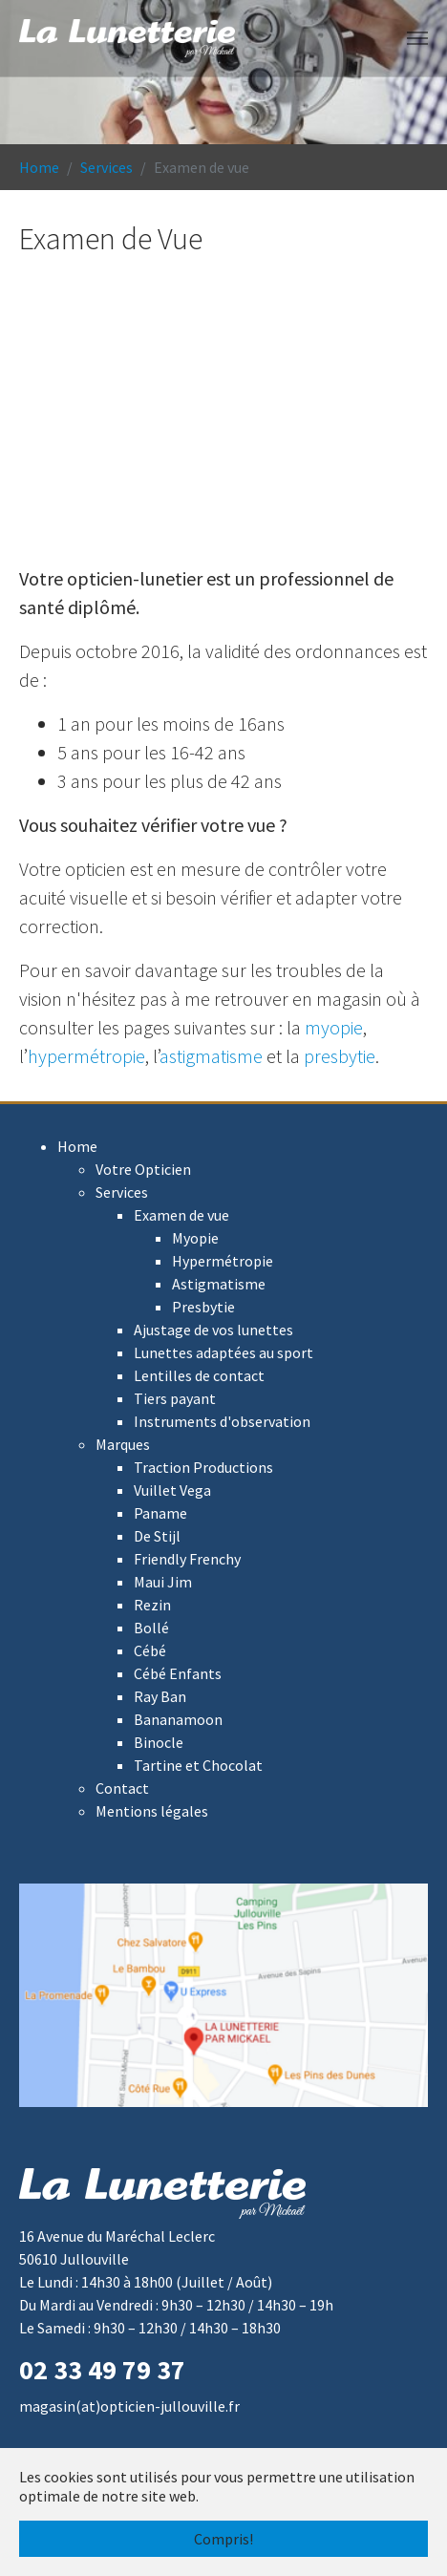  Describe the element at coordinates (86, 1056) in the screenshot. I see `hypermétropie` at that location.